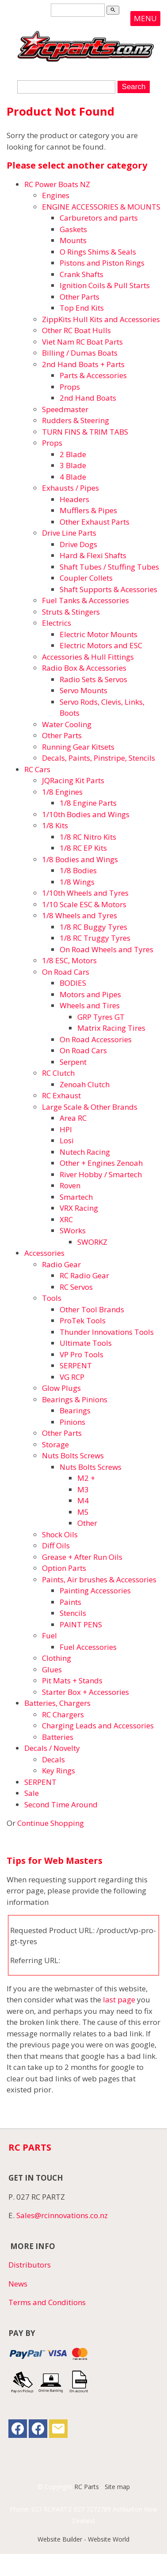 The image size is (167, 2576). Describe the element at coordinates (73, 454) in the screenshot. I see `2 Blade` at that location.